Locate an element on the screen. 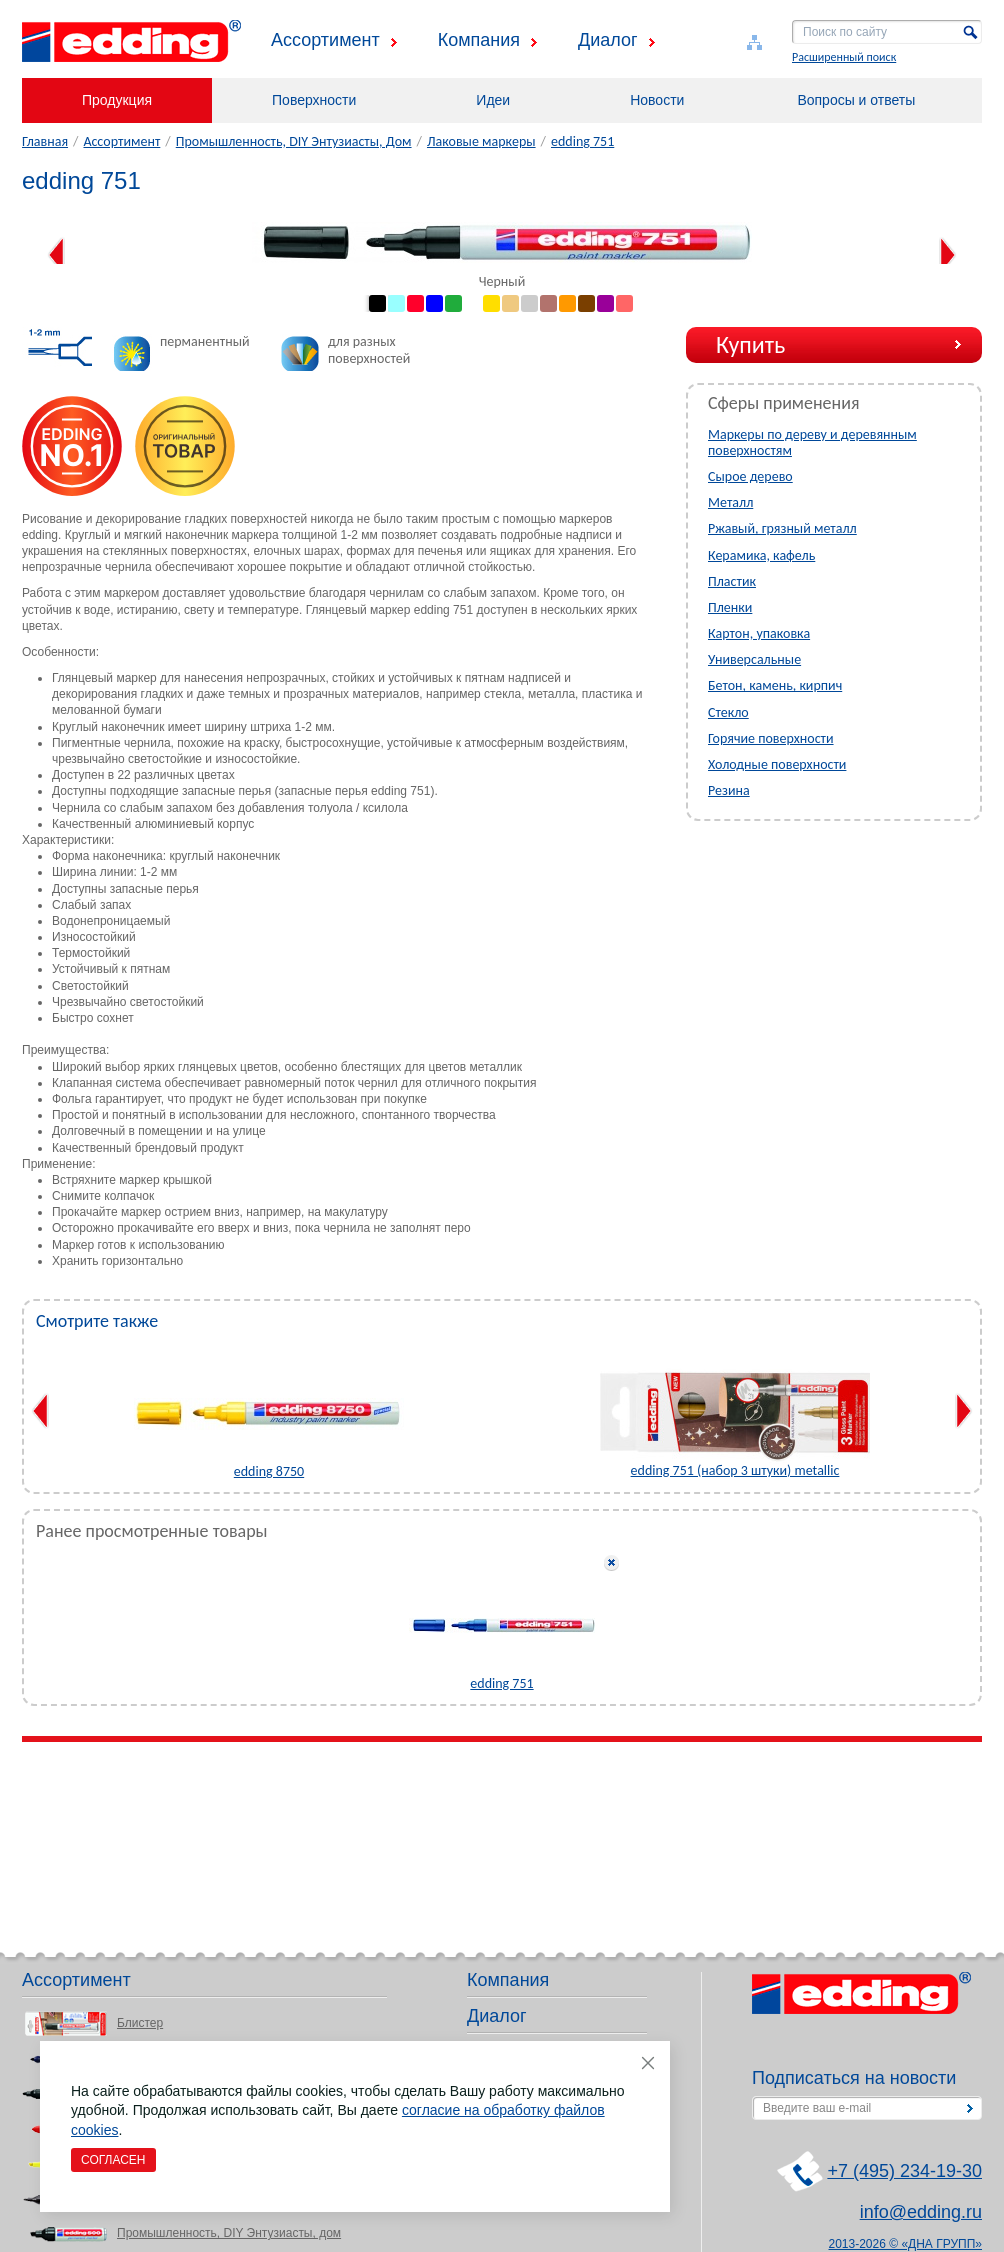 The image size is (1004, 2252). Диалог is located at coordinates (608, 40).